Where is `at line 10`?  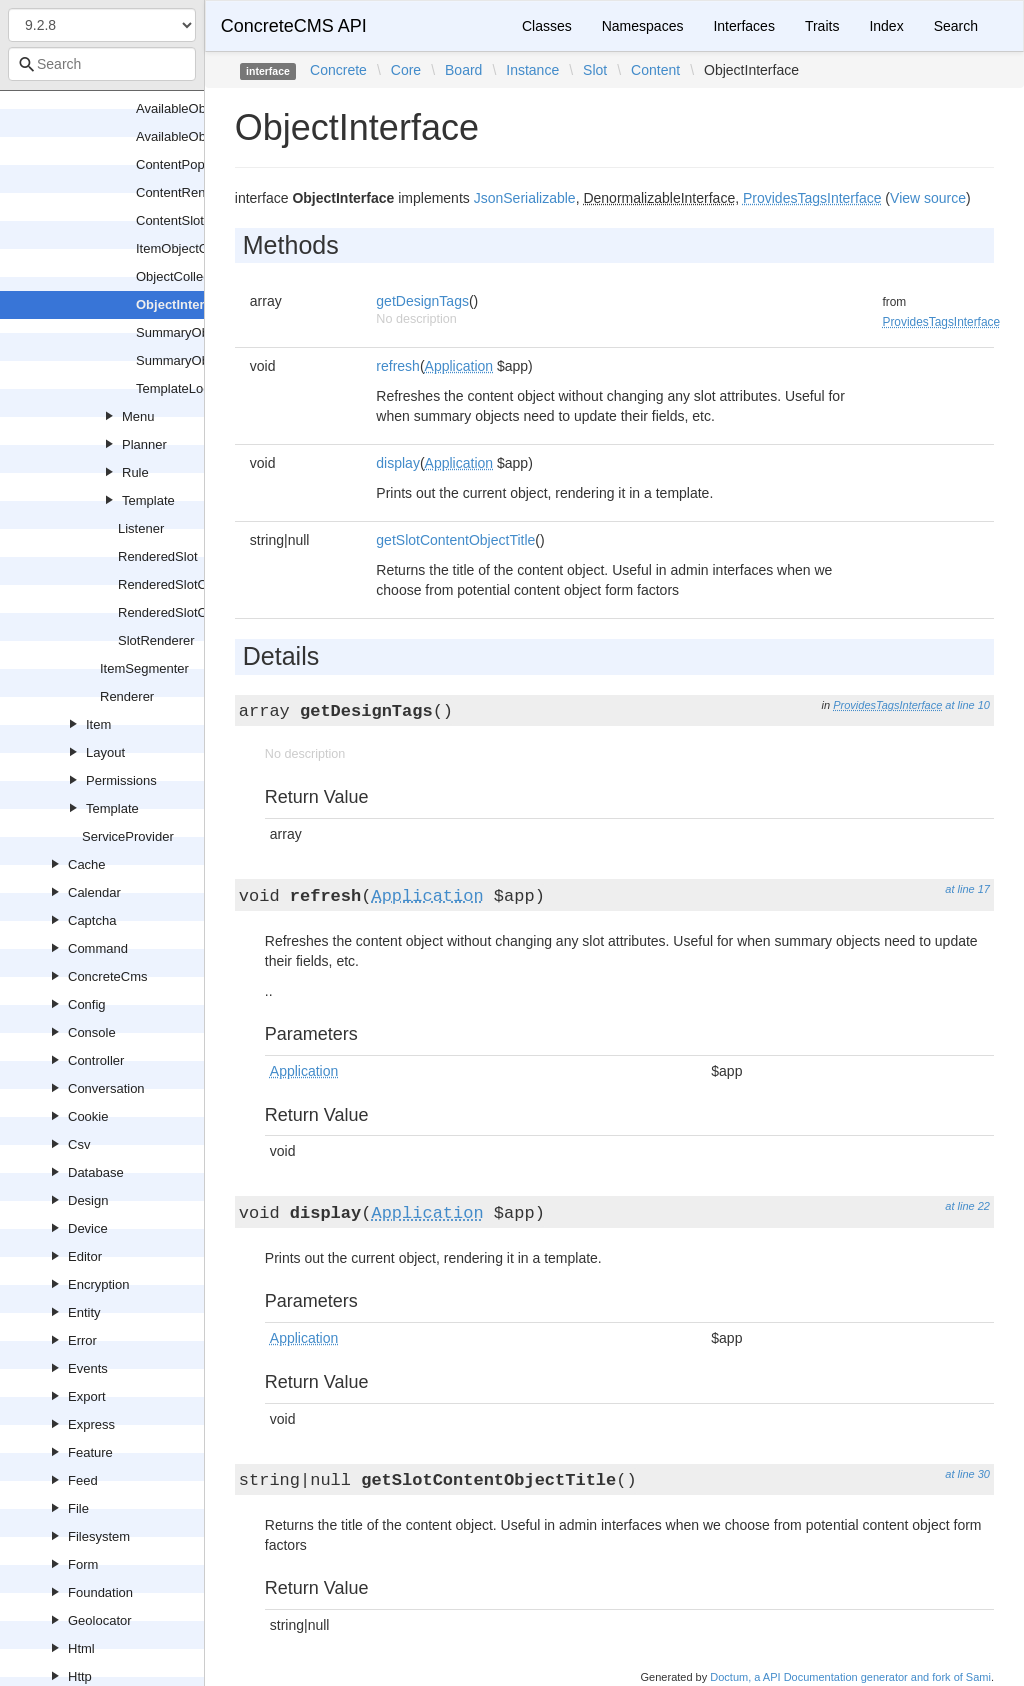
at line 10 is located at coordinates (967, 705).